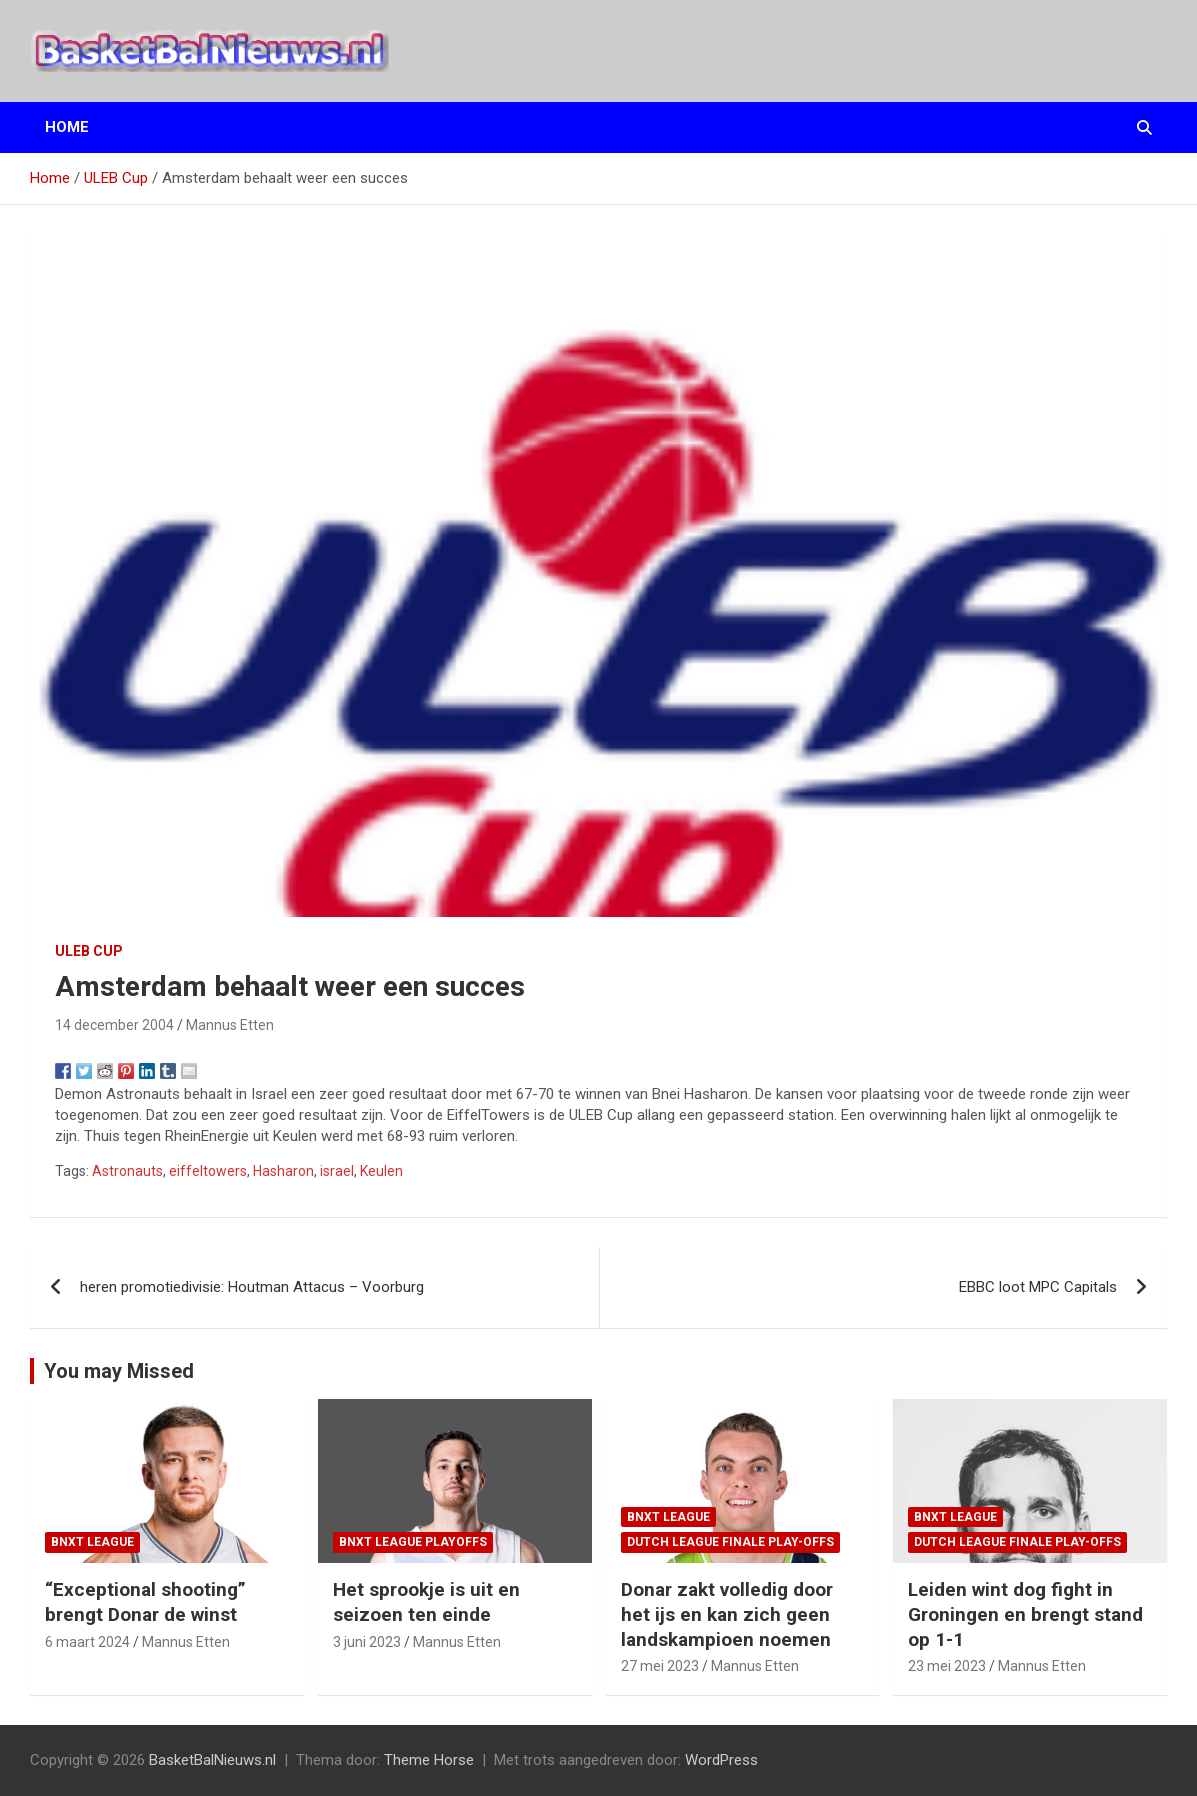 This screenshot has width=1197, height=1796. I want to click on 14 december 2004, so click(114, 1025).